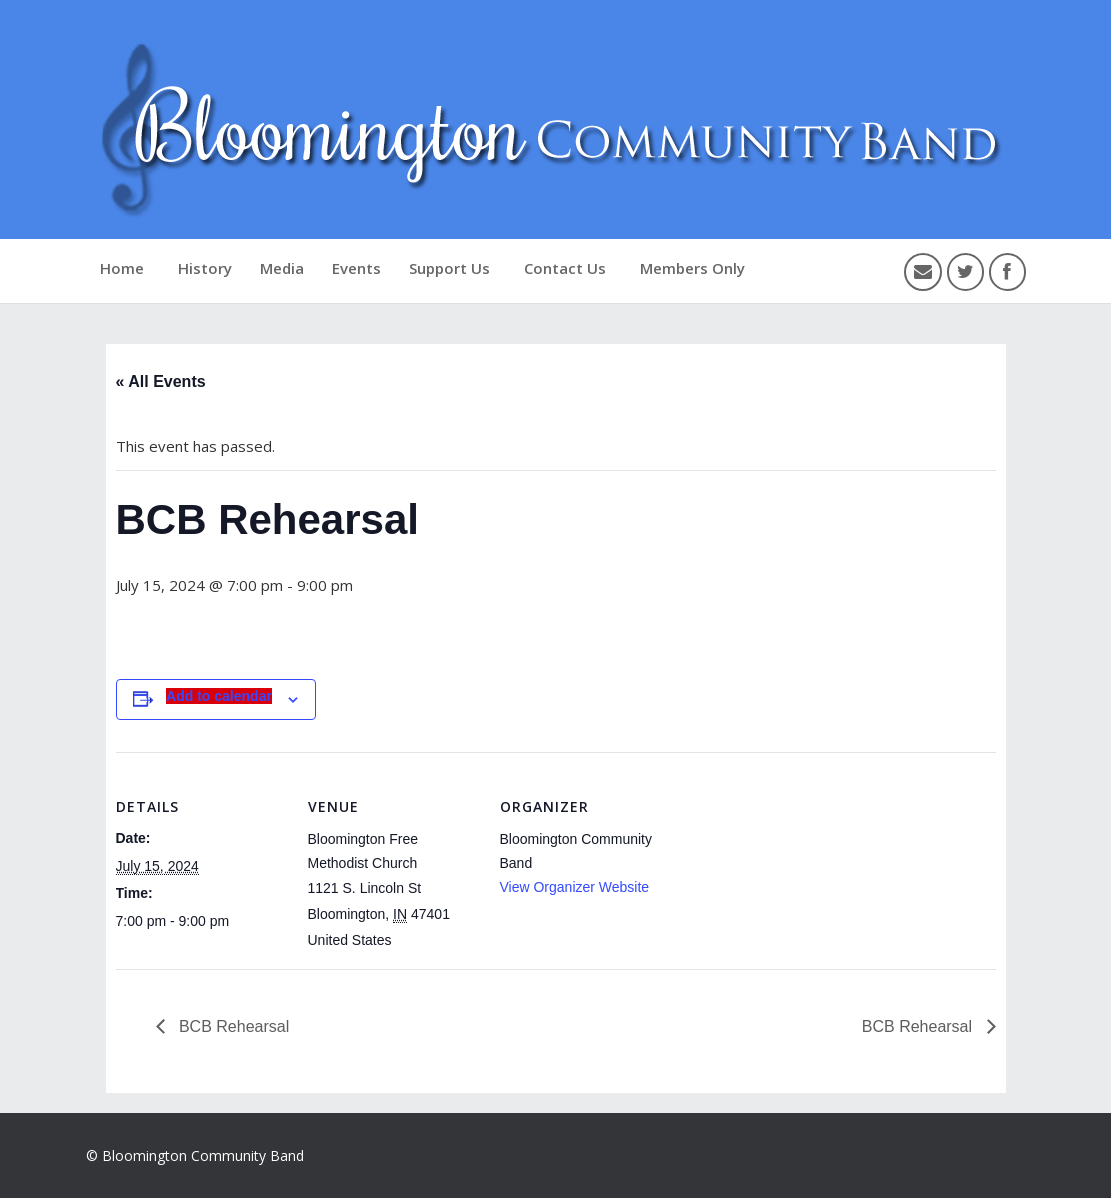 The width and height of the screenshot is (1111, 1198). What do you see at coordinates (219, 696) in the screenshot?
I see `Add to calendar [View links to add events to your calendar]` at bounding box center [219, 696].